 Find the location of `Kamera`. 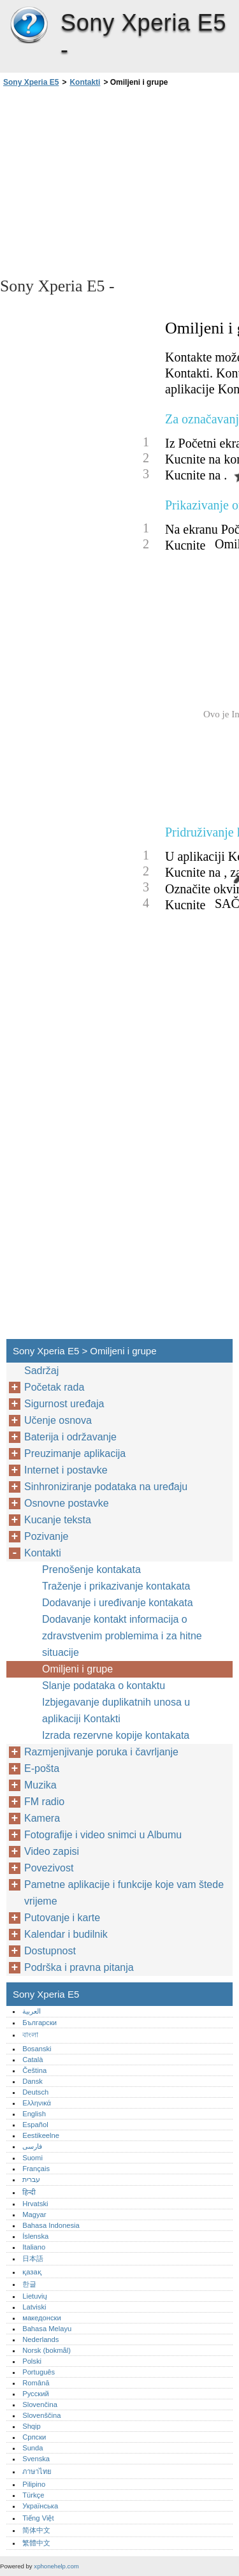

Kamera is located at coordinates (42, 1818).